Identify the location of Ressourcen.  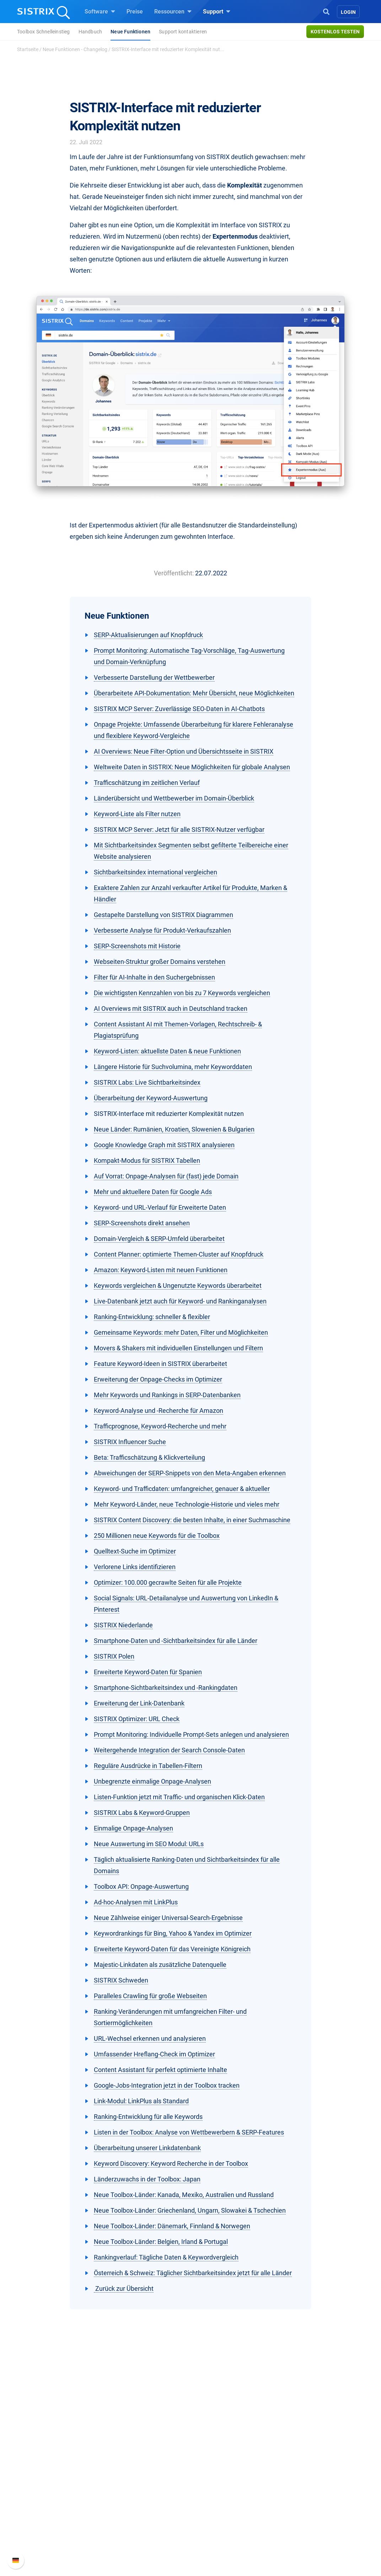
(173, 11).